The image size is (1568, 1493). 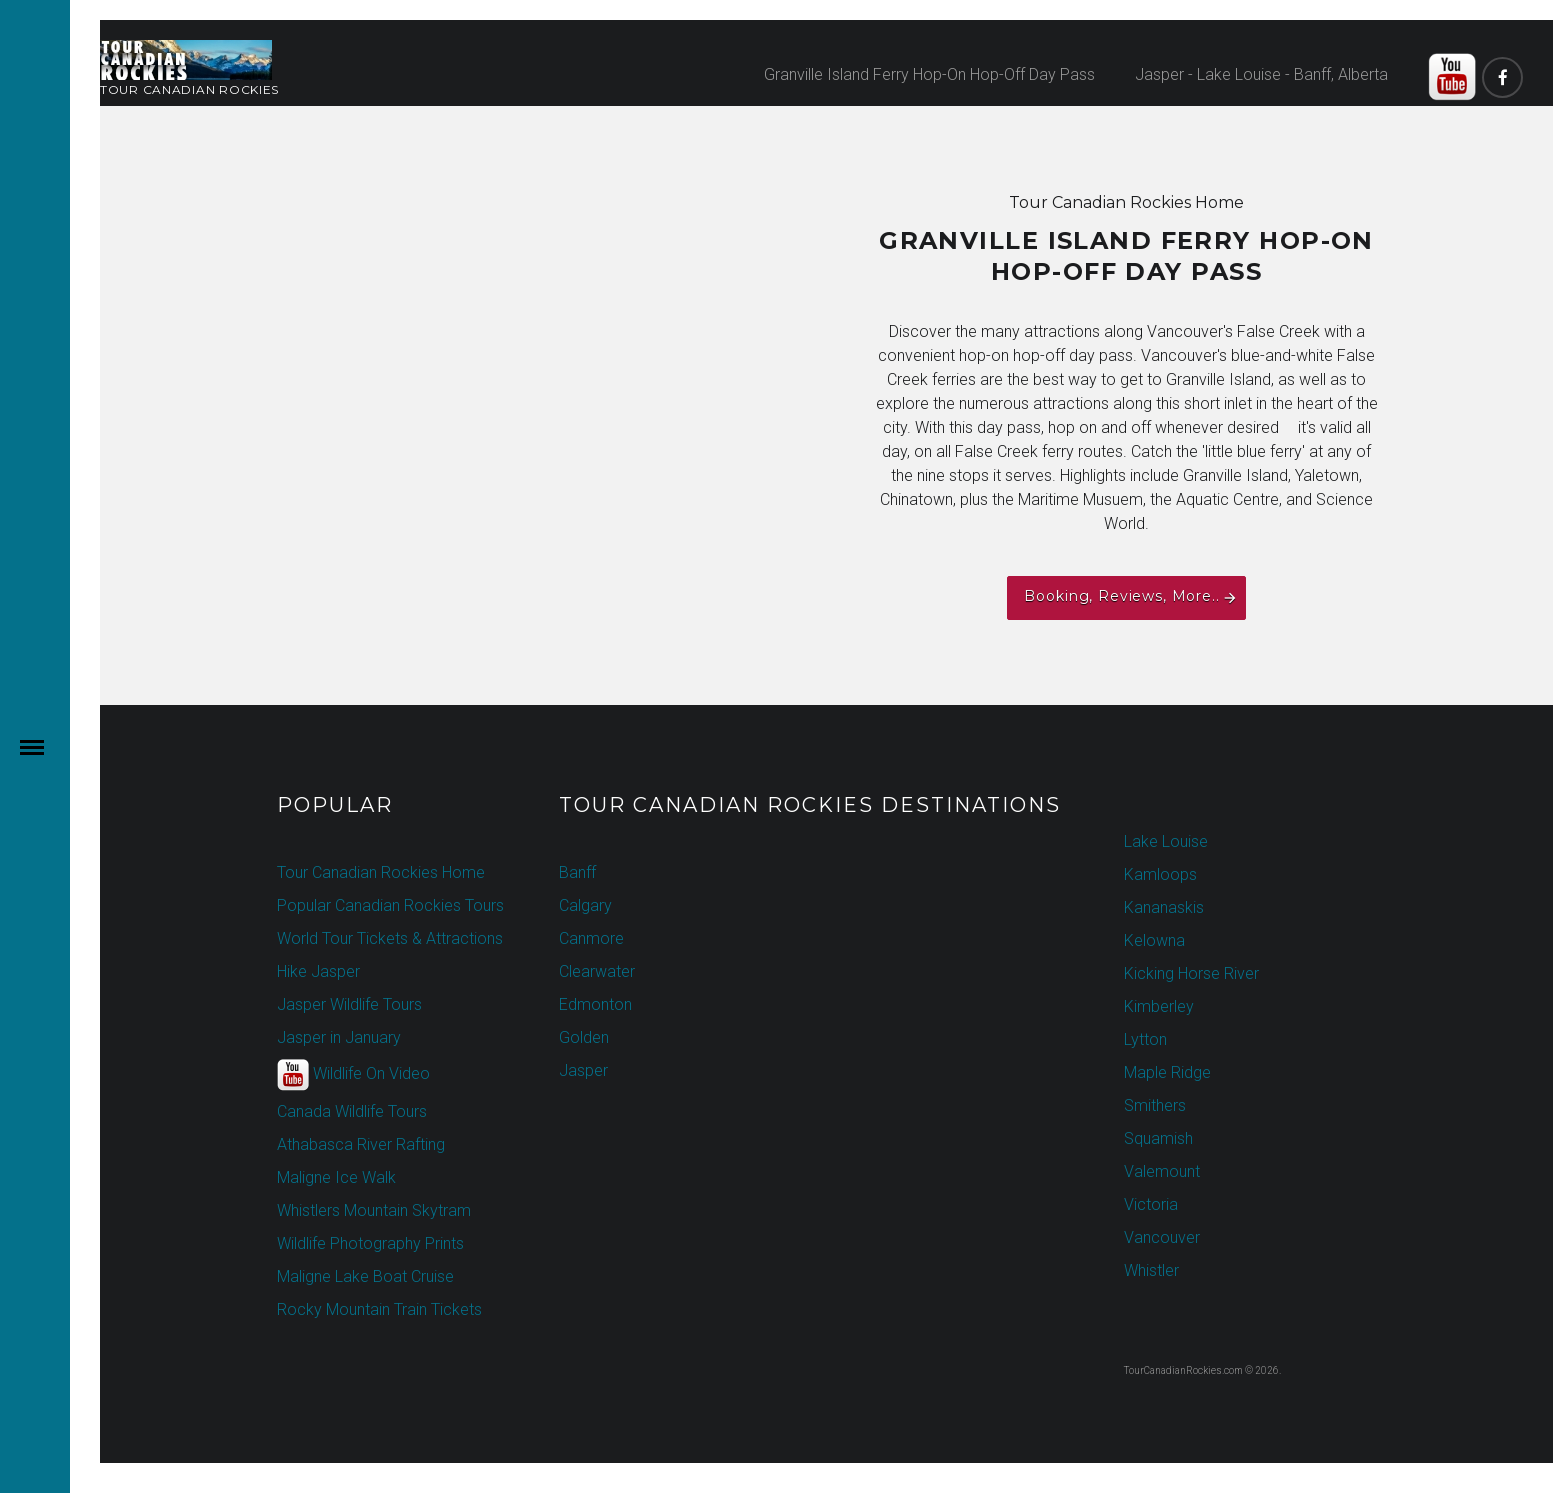 I want to click on Hike Jasper, so click(x=318, y=971).